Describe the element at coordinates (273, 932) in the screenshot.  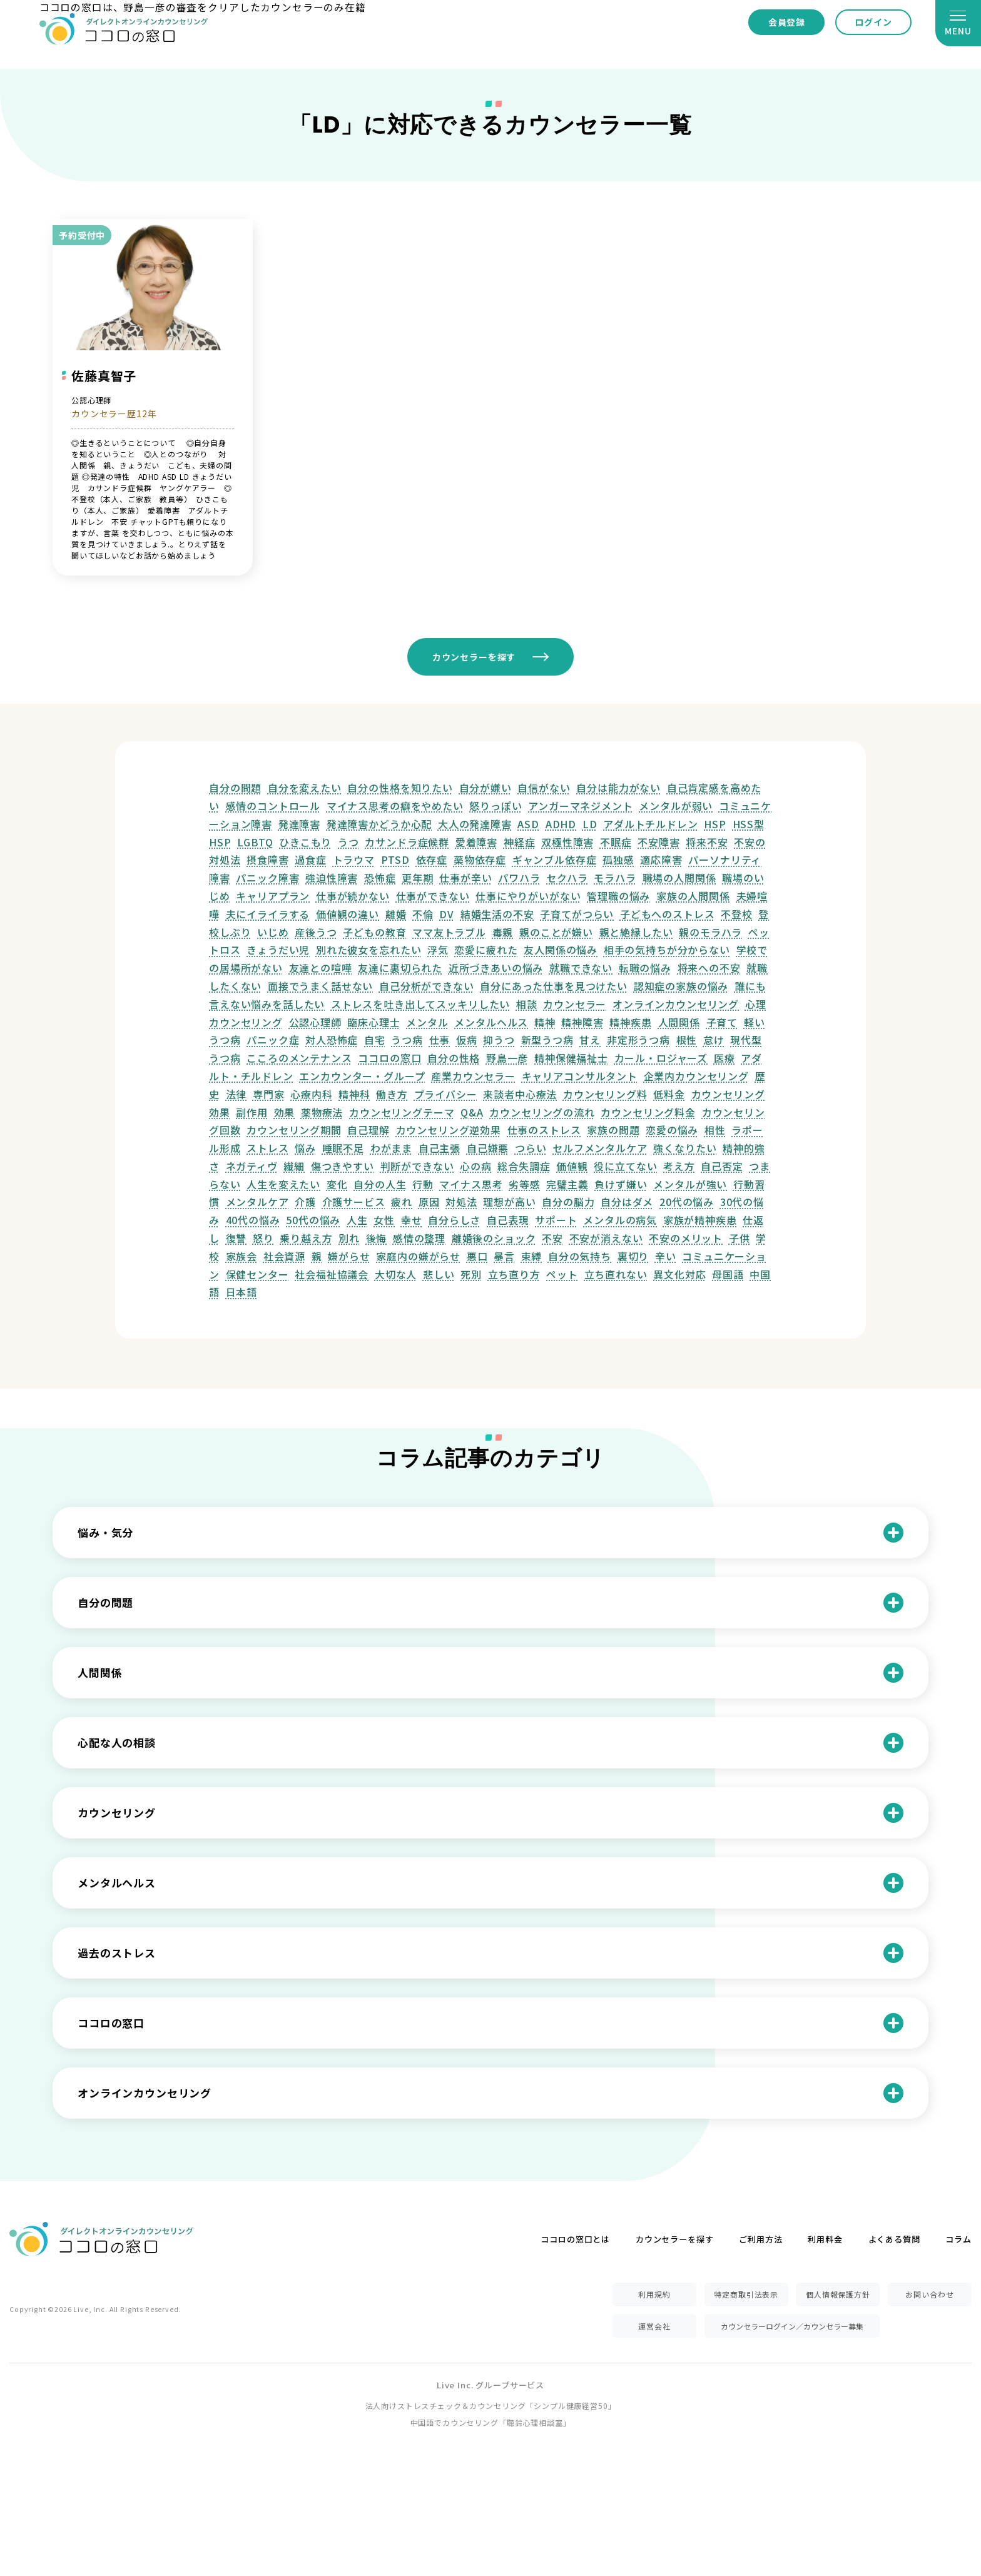
I see `いじめ` at that location.